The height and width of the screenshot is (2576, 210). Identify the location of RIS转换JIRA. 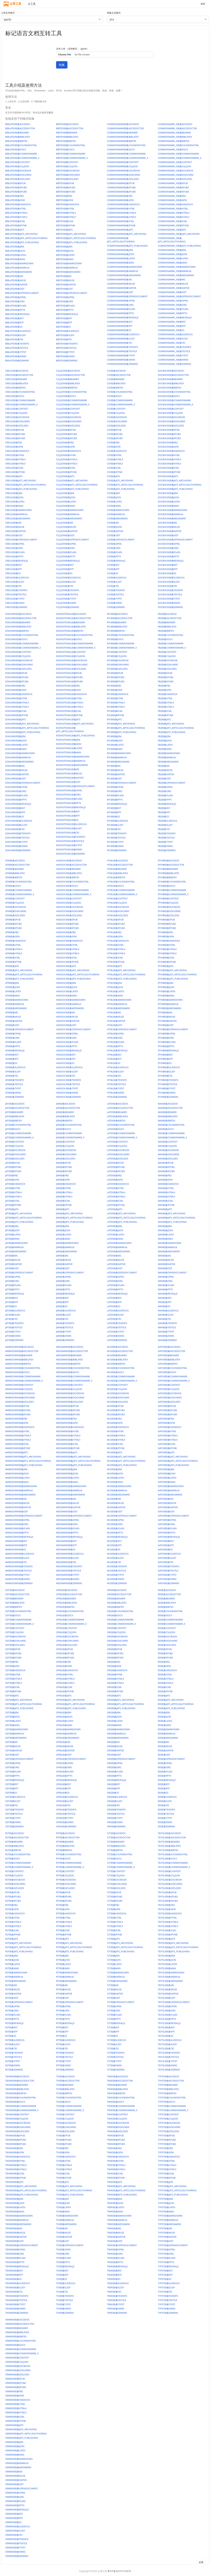
(164, 1712).